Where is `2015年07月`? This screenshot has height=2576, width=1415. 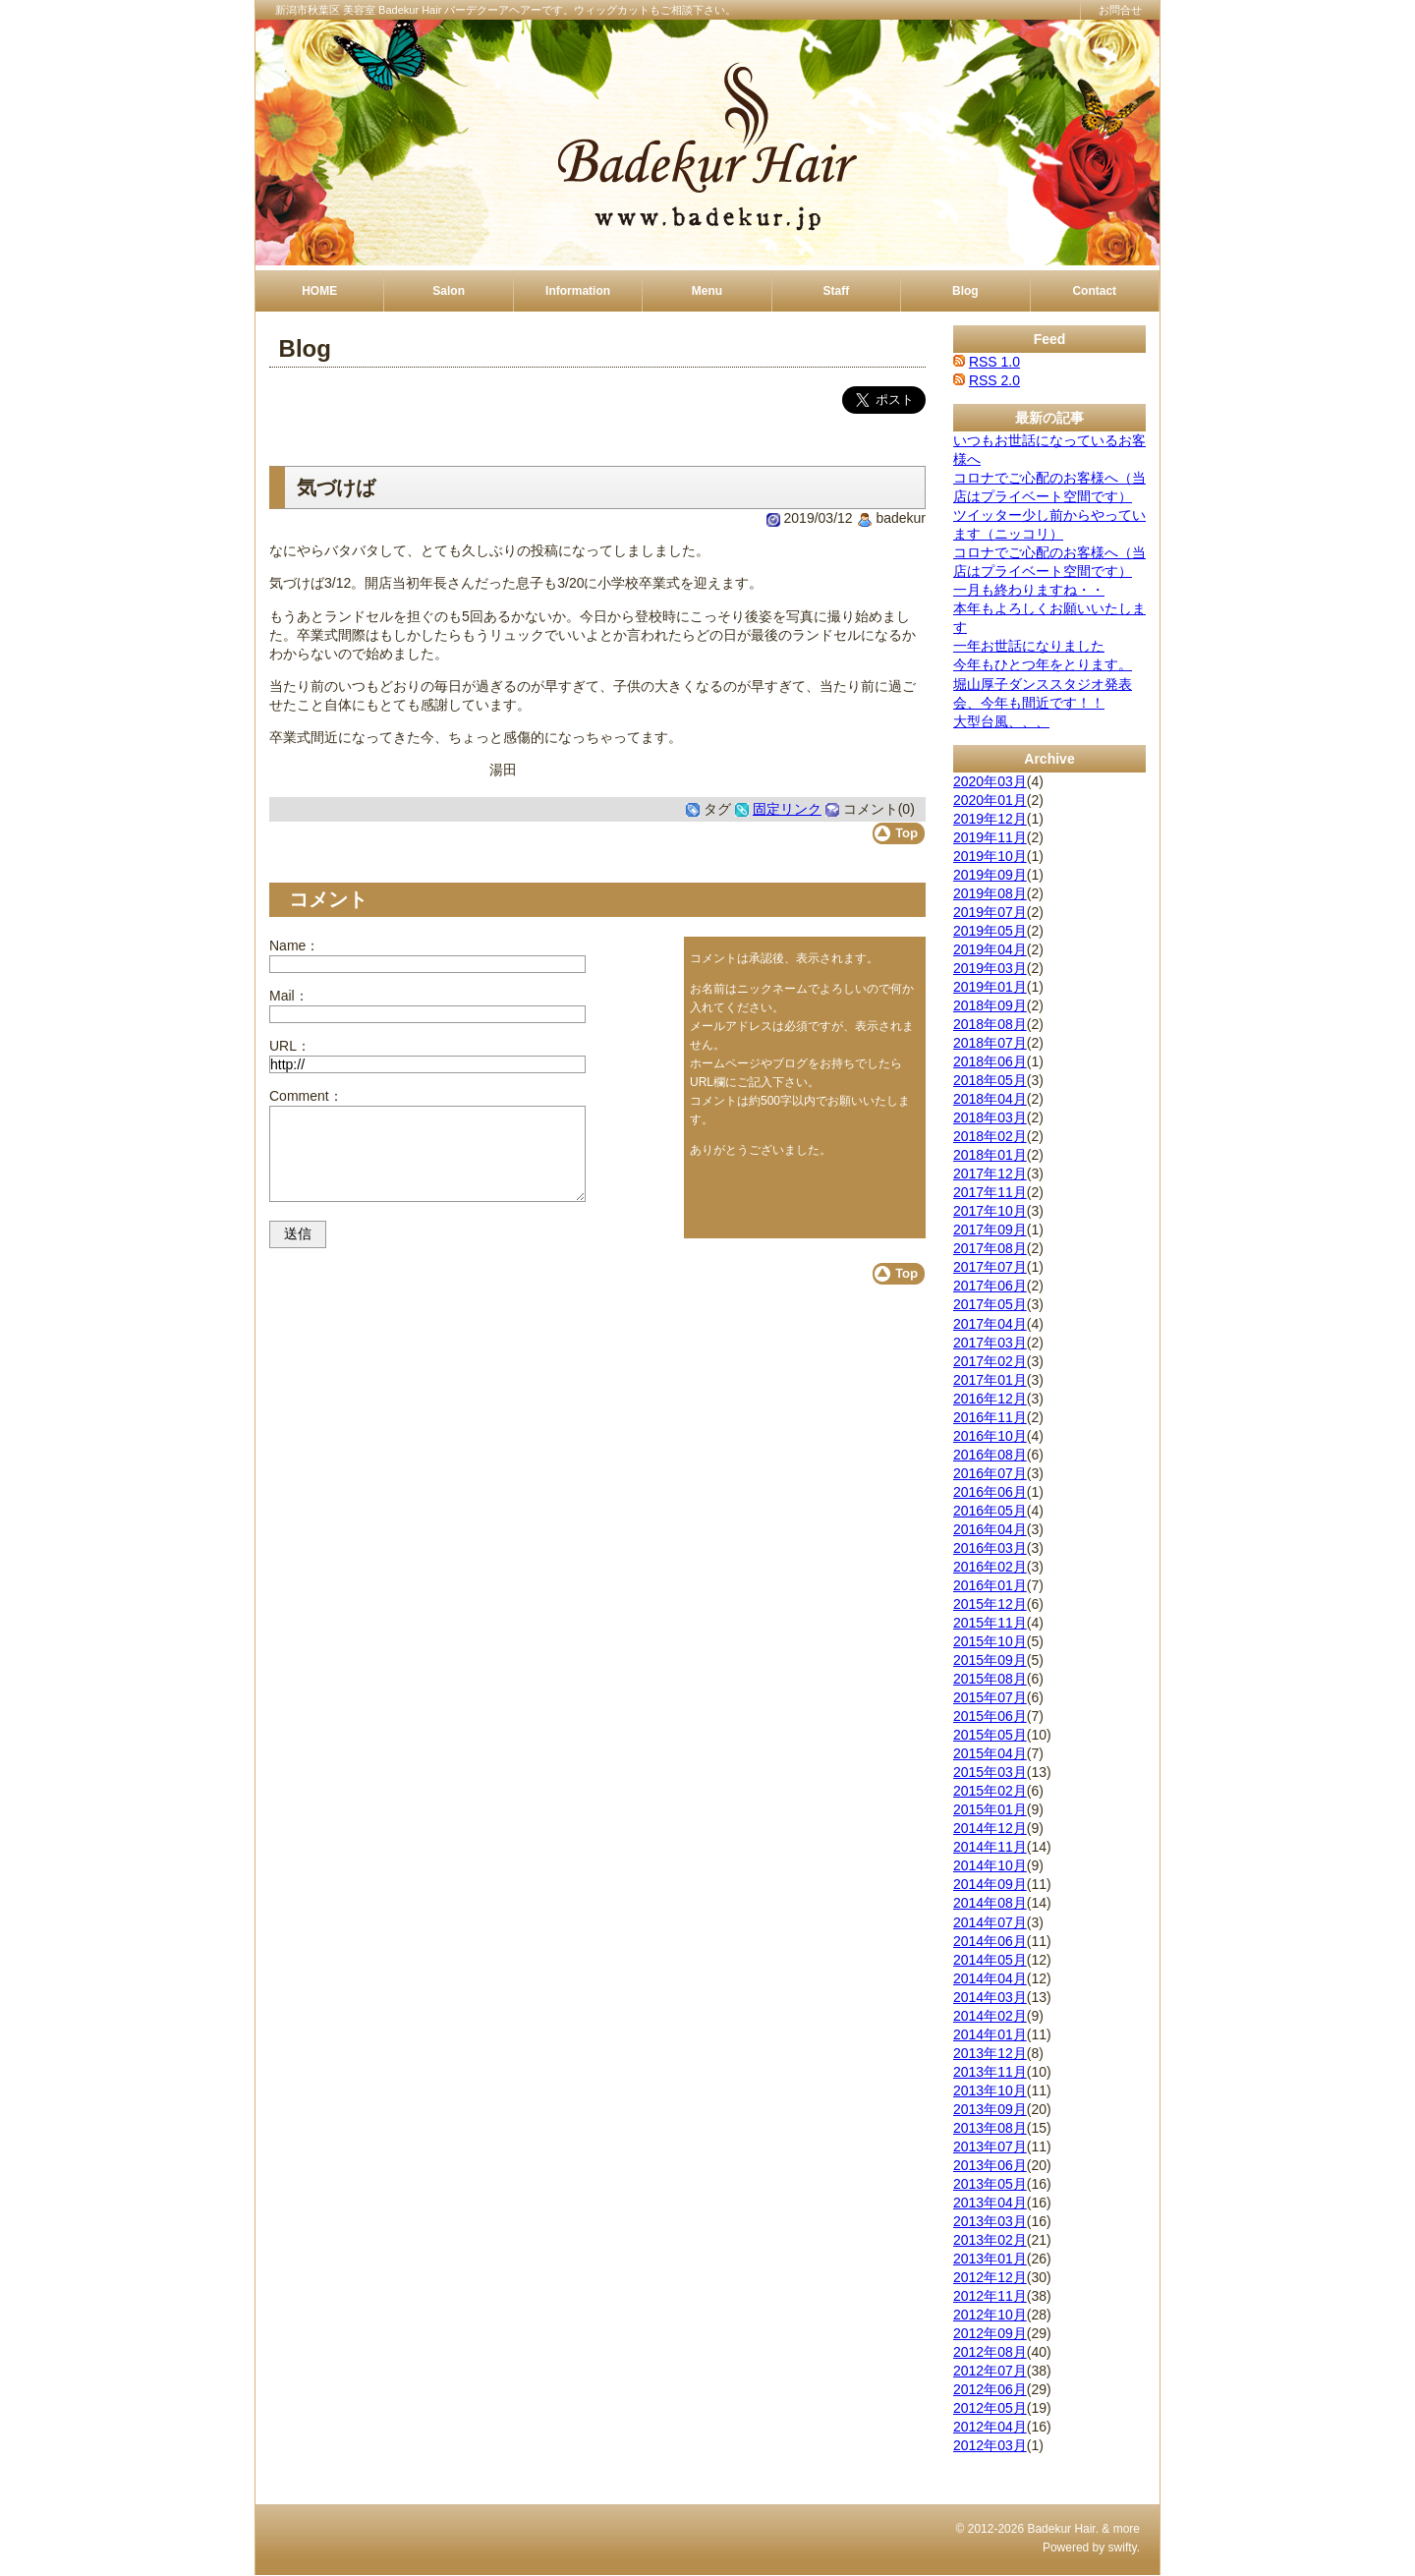
2015年07月 is located at coordinates (990, 1697).